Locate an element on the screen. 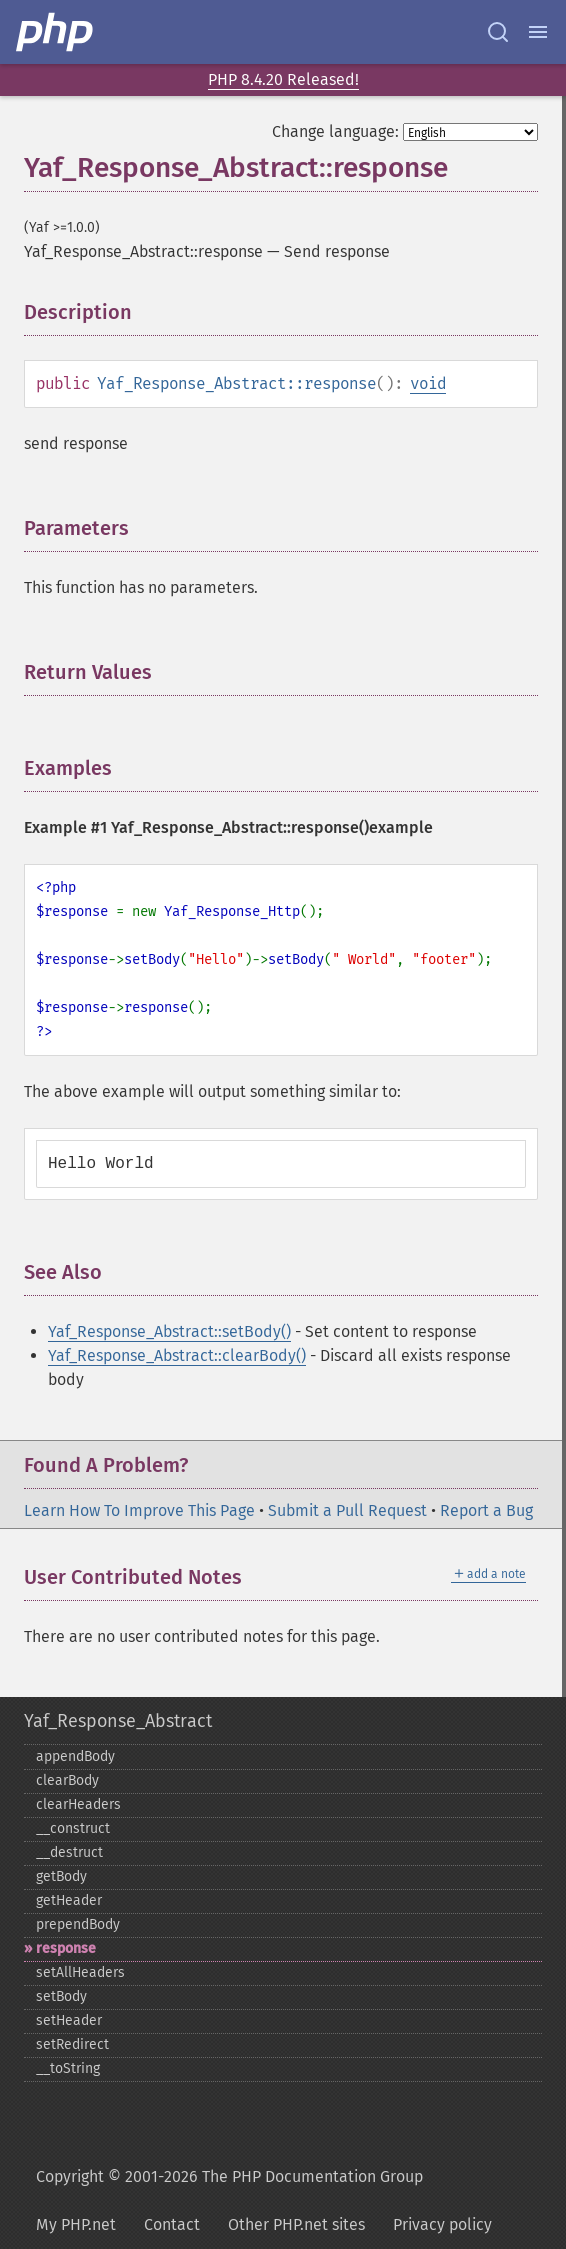 This screenshot has height=2249, width=566. appendBody is located at coordinates (75, 1756).